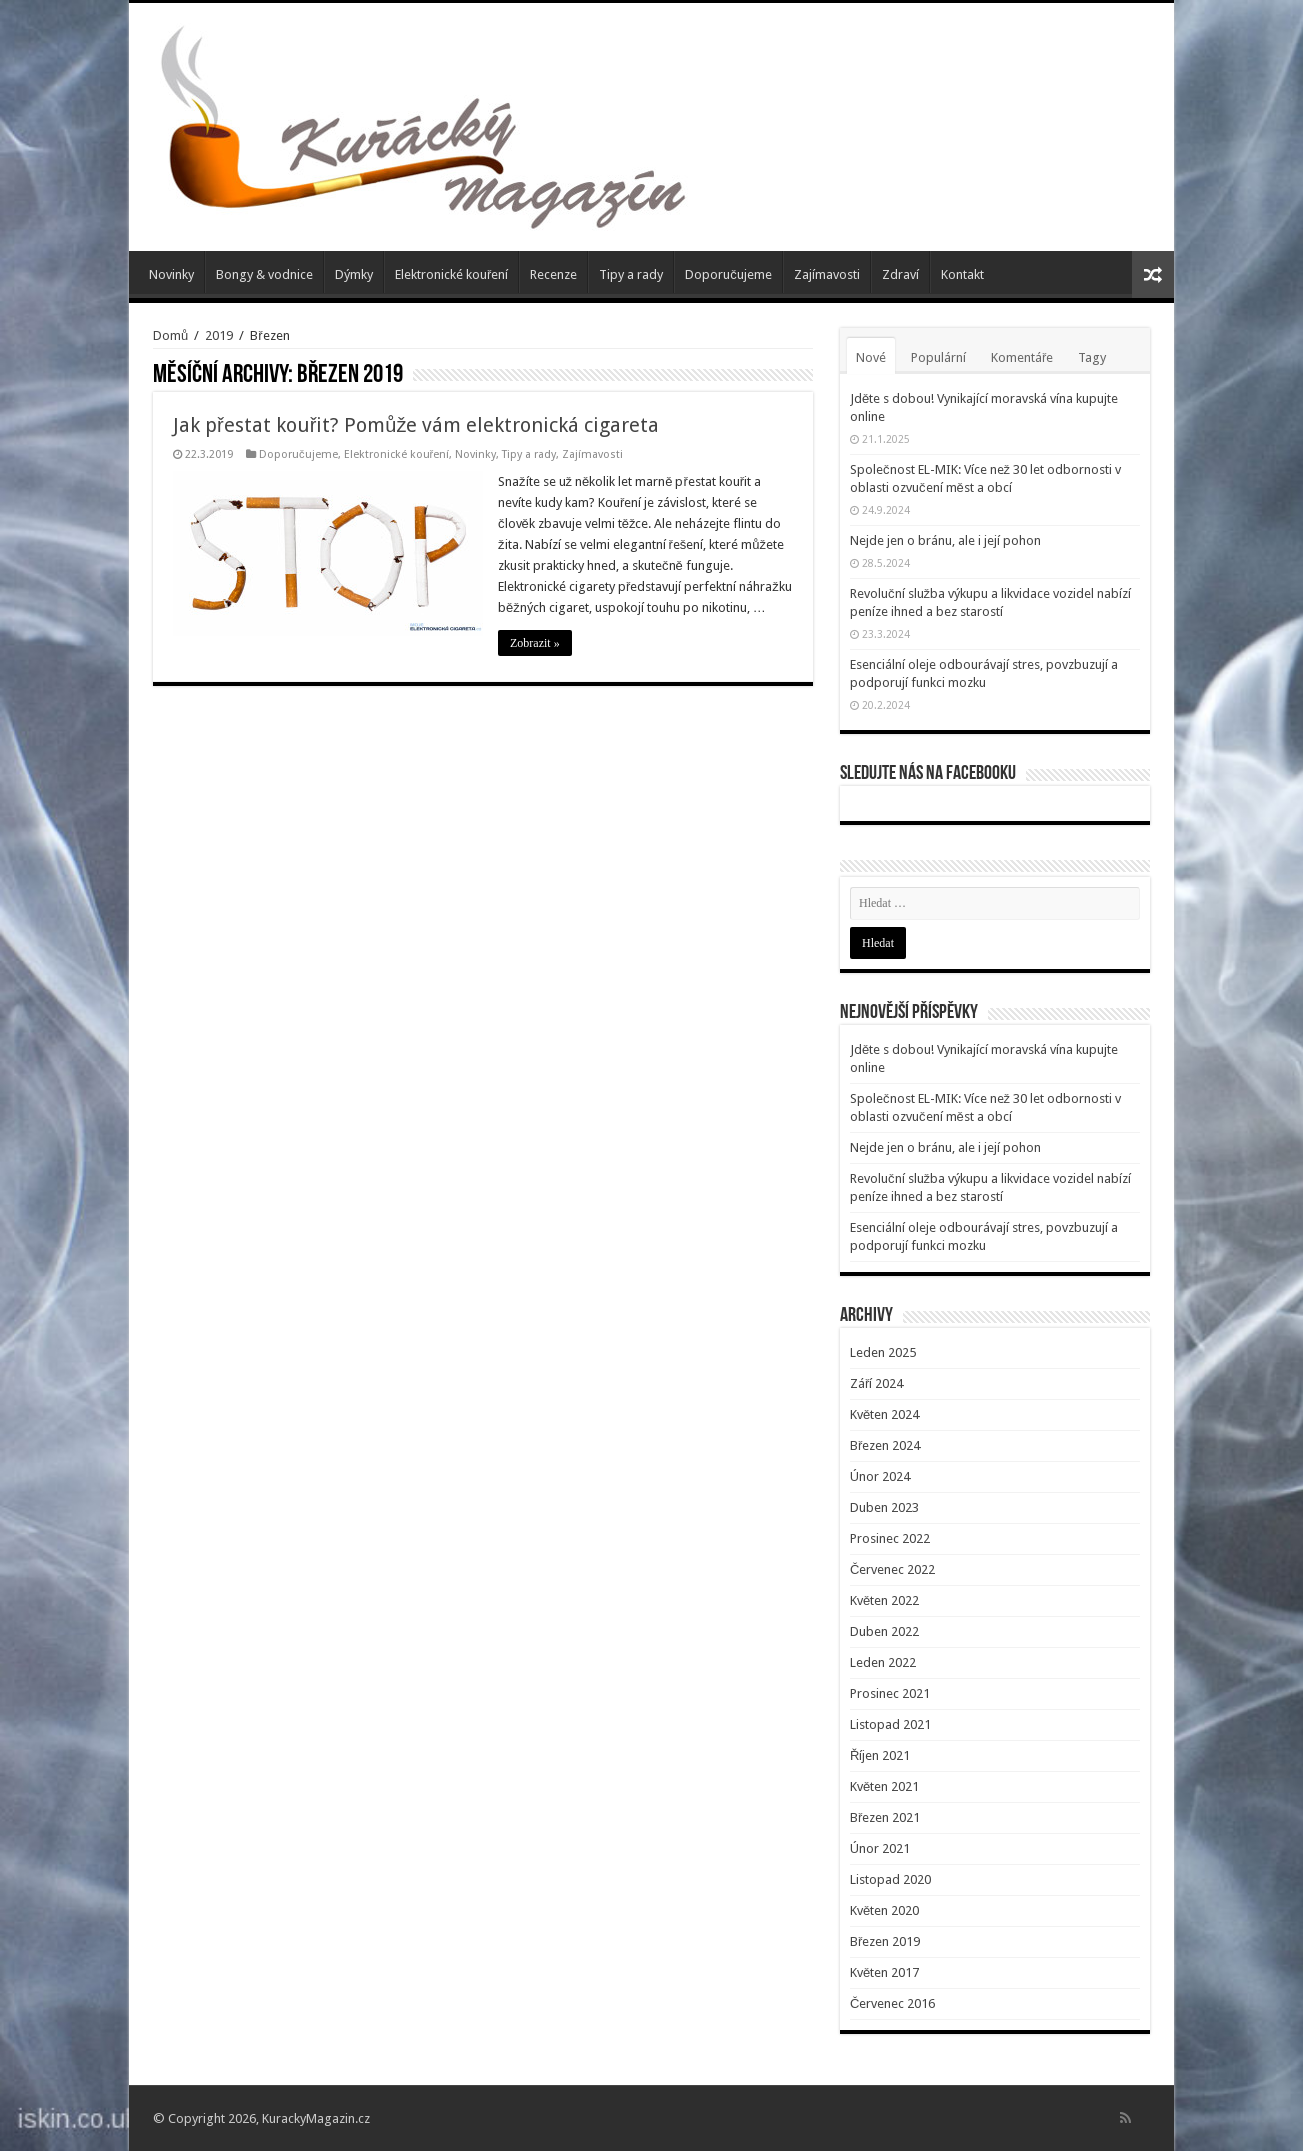  Describe the element at coordinates (885, 1941) in the screenshot. I see `Březen 2019` at that location.